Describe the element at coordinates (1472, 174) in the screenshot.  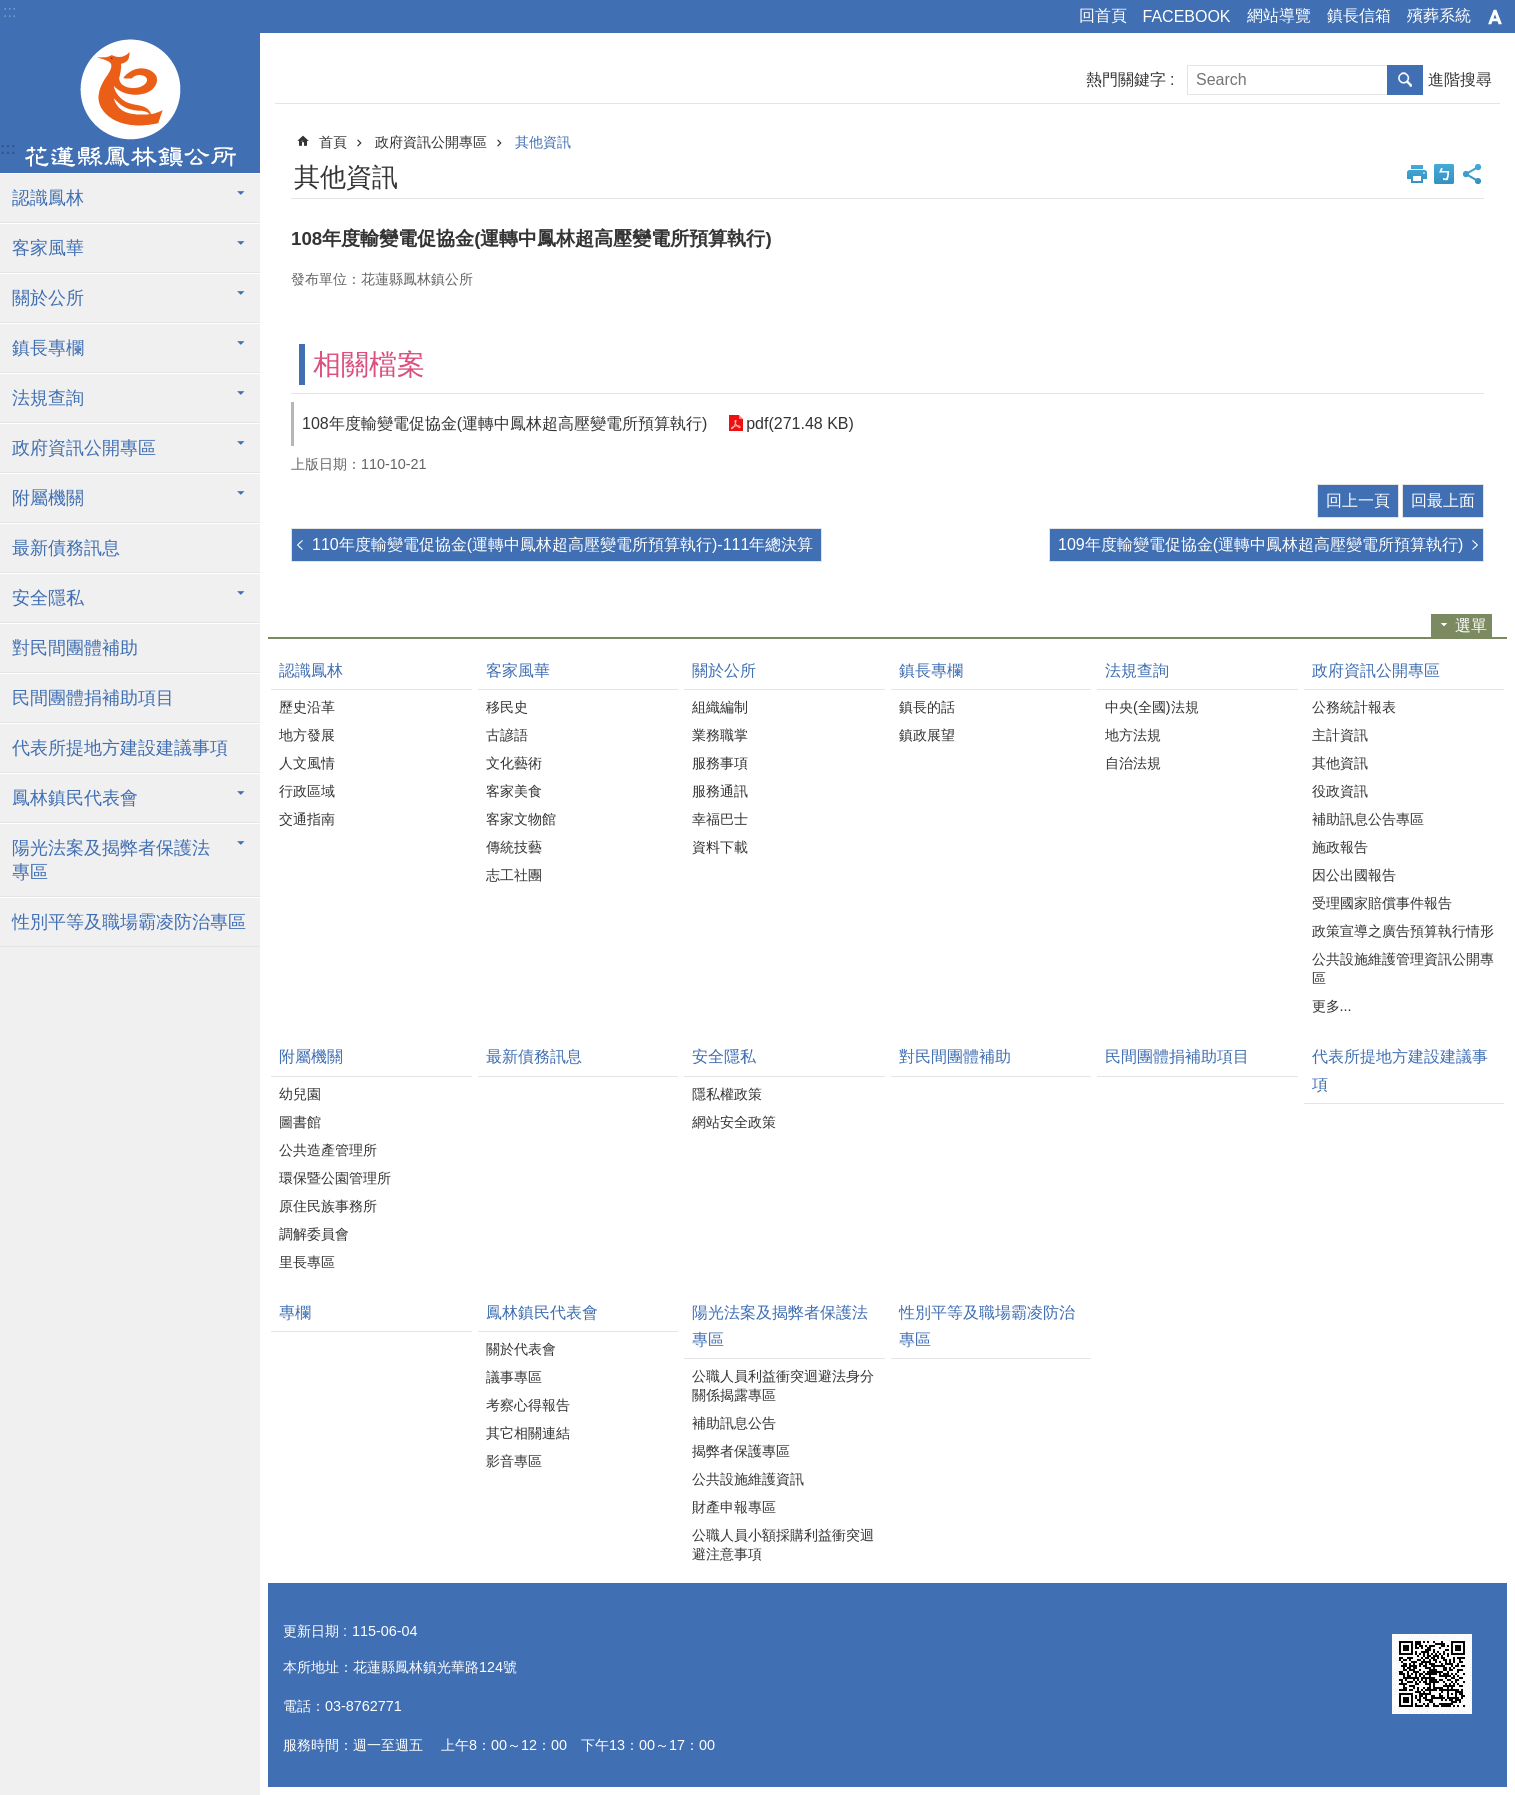
I see `分享 [button]` at that location.